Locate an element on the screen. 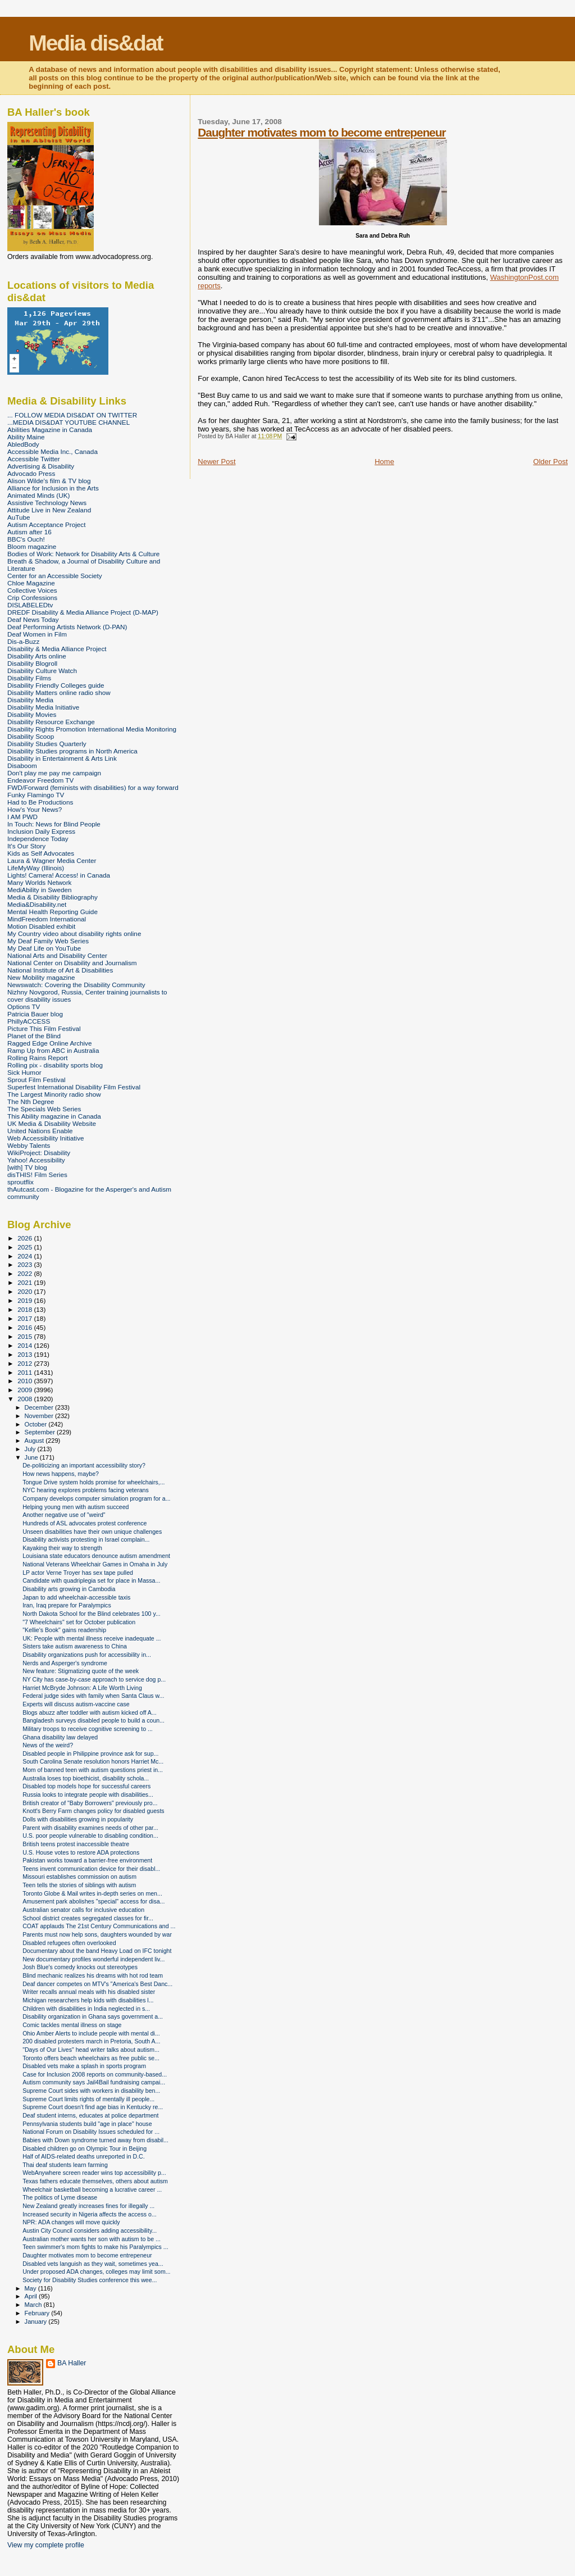 The image size is (575, 2576). Disabled top models hope for successful careers is located at coordinates (86, 1786).